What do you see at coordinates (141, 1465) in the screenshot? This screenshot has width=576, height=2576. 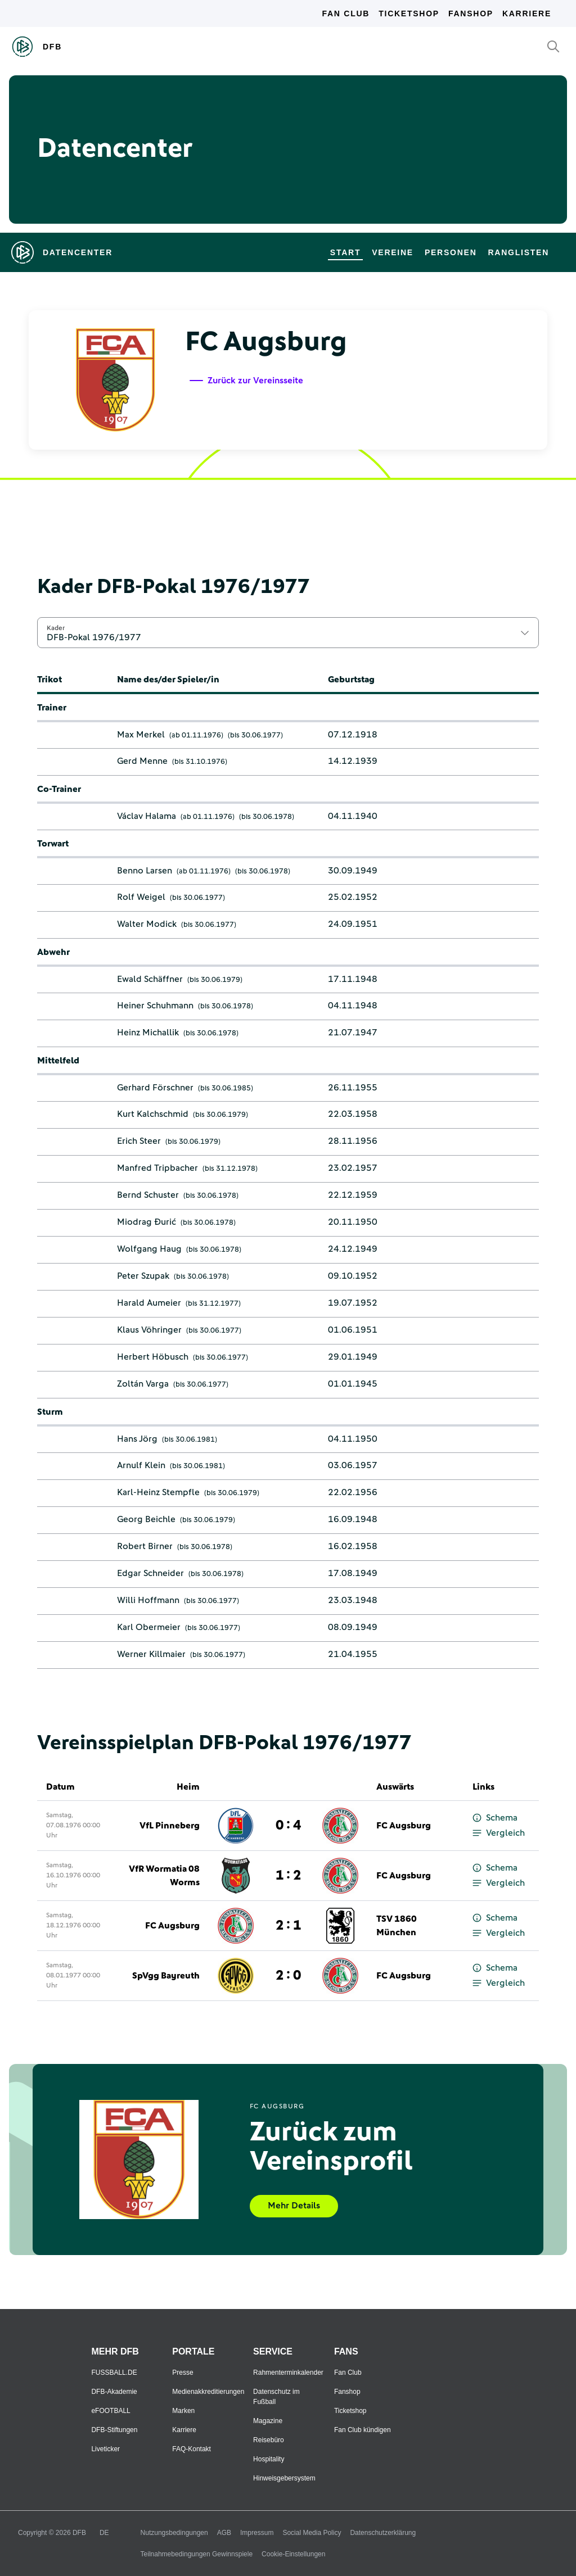 I see `Arnulf Klein` at bounding box center [141, 1465].